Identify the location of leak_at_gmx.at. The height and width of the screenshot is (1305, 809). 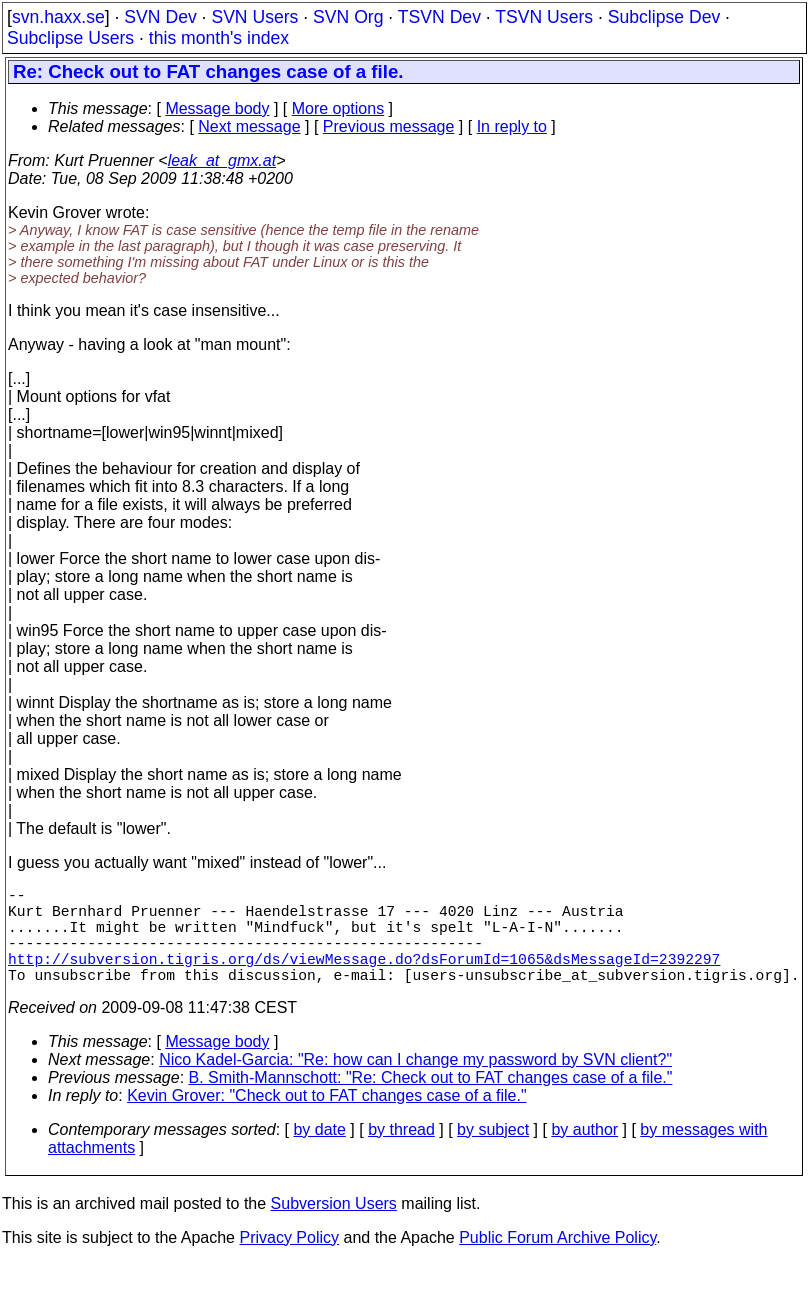
(222, 160).